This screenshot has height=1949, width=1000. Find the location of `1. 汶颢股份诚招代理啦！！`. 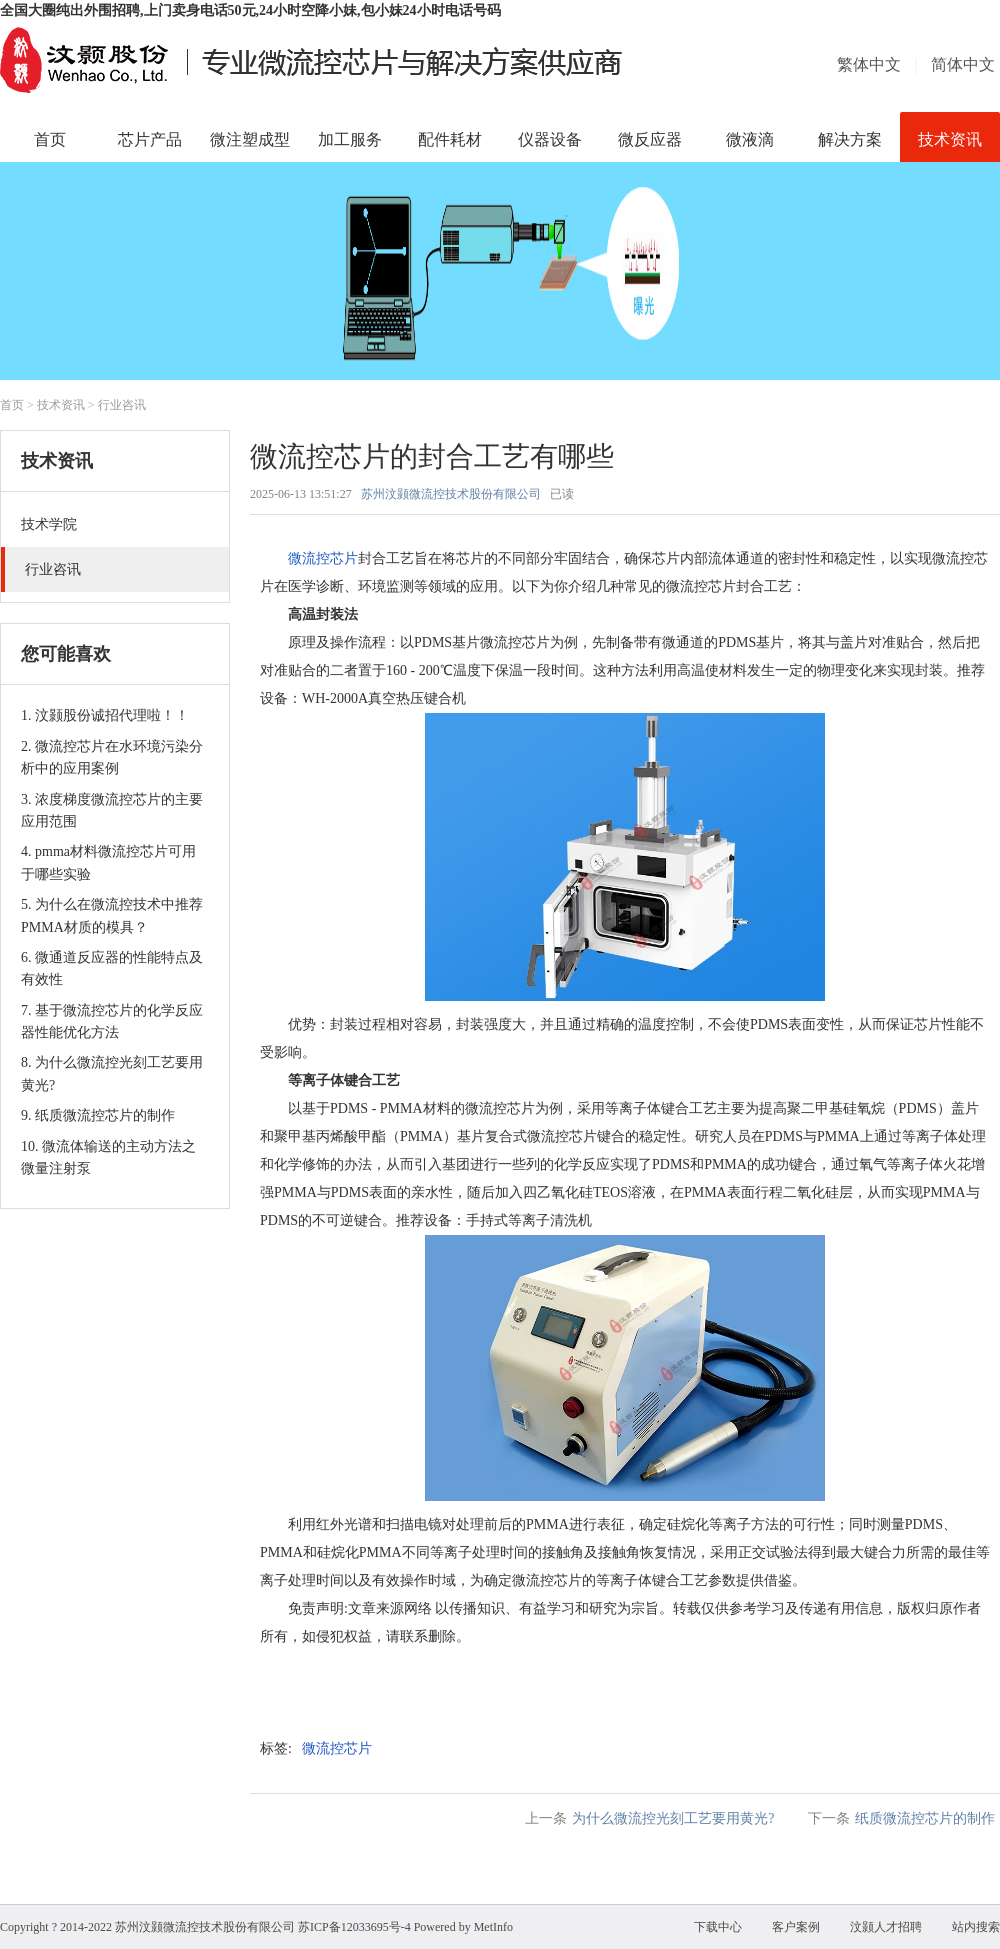

1. 汶颢股份诚招代理啦！！ is located at coordinates (105, 715).